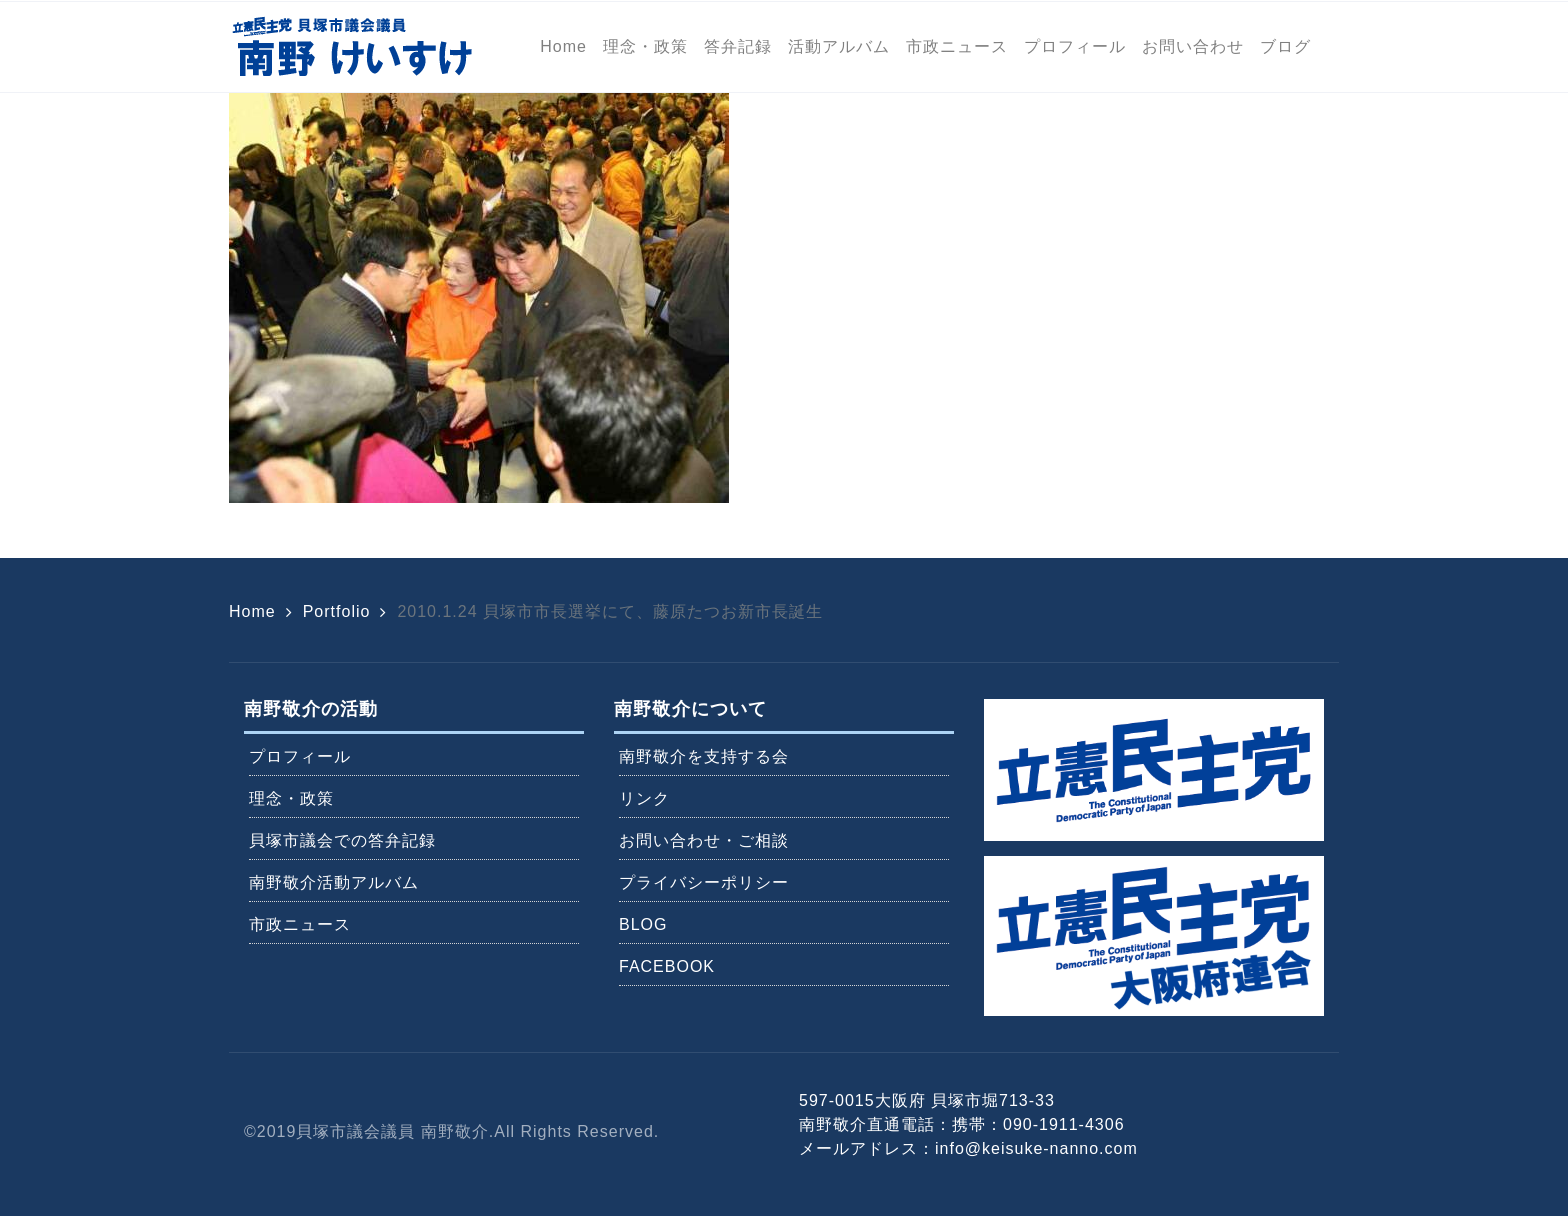 This screenshot has height=1216, width=1568. What do you see at coordinates (644, 798) in the screenshot?
I see `リンク` at bounding box center [644, 798].